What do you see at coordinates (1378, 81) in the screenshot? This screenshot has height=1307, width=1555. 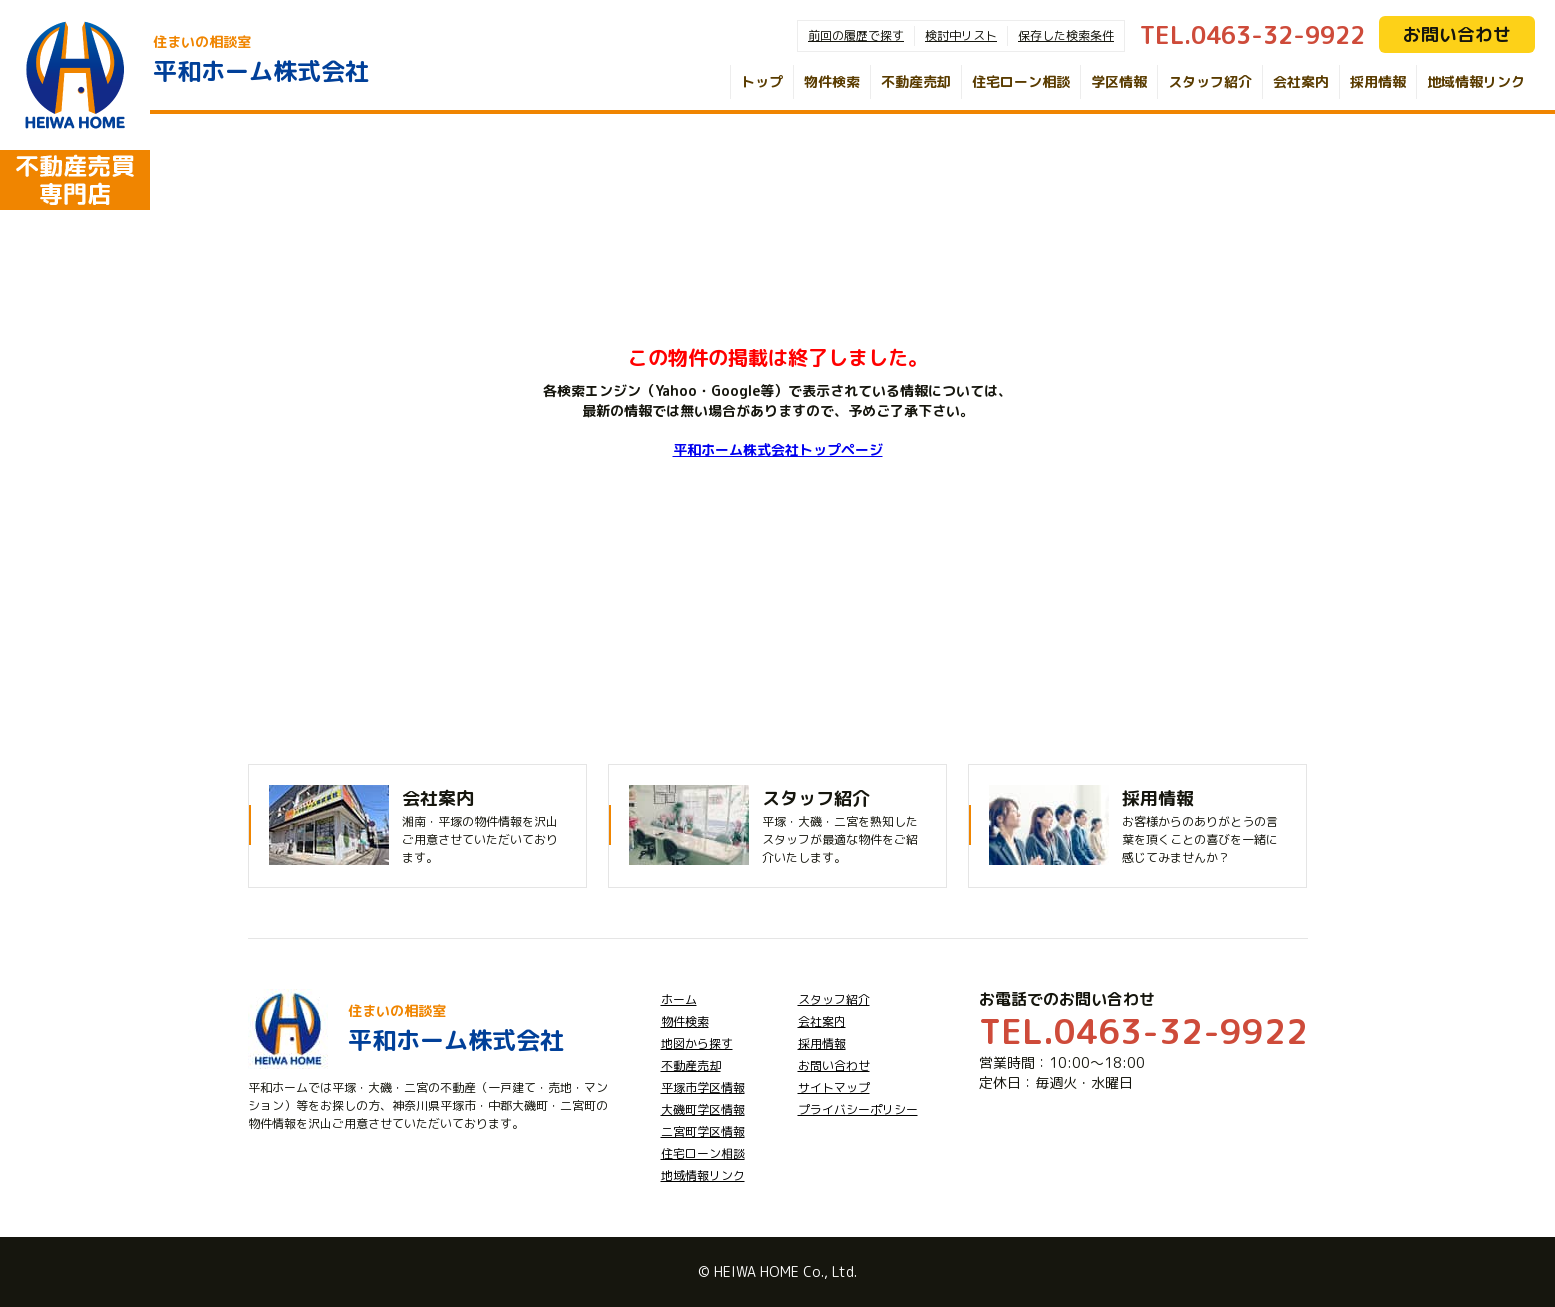 I see `採用情報` at bounding box center [1378, 81].